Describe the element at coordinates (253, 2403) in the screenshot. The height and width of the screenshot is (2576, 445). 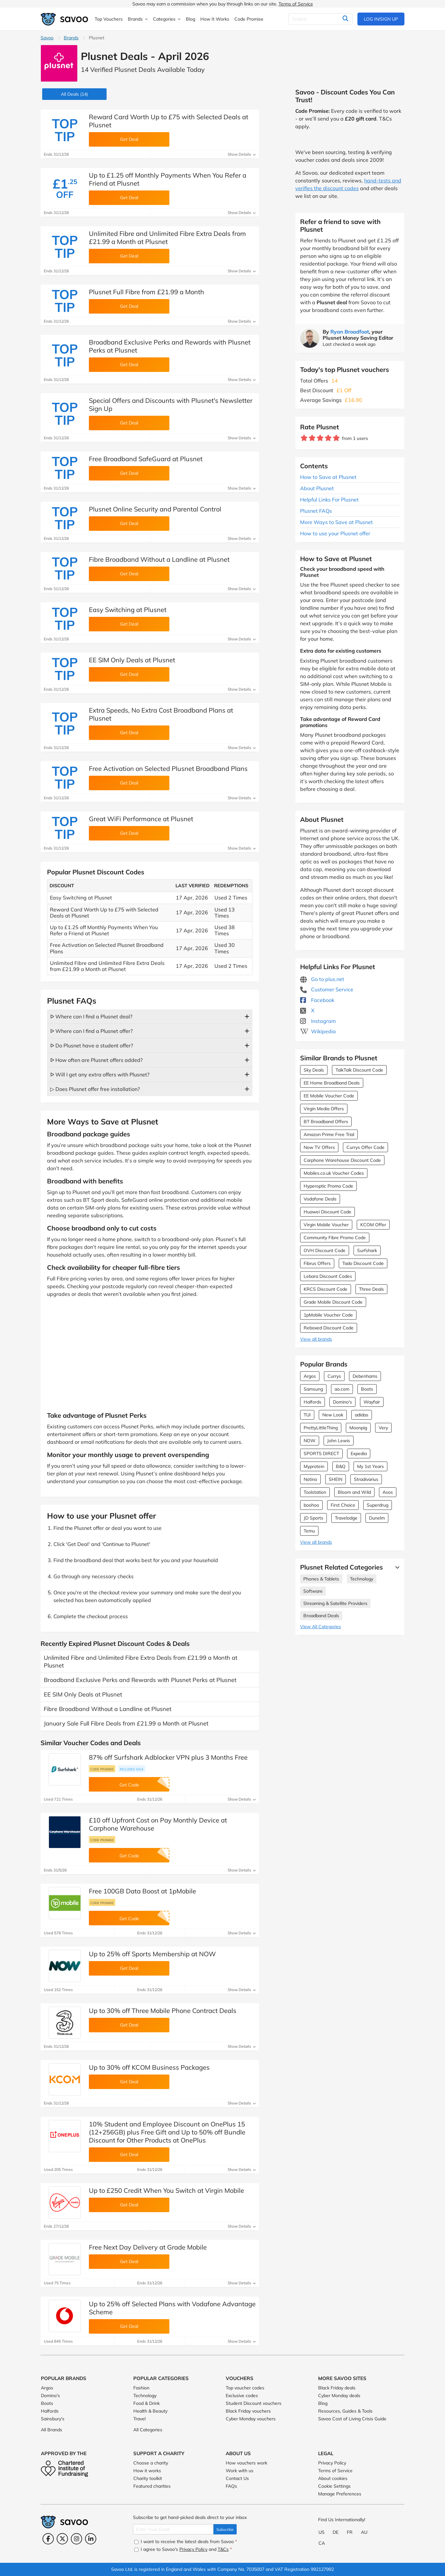
I see `Student Discount vouchers` at that location.